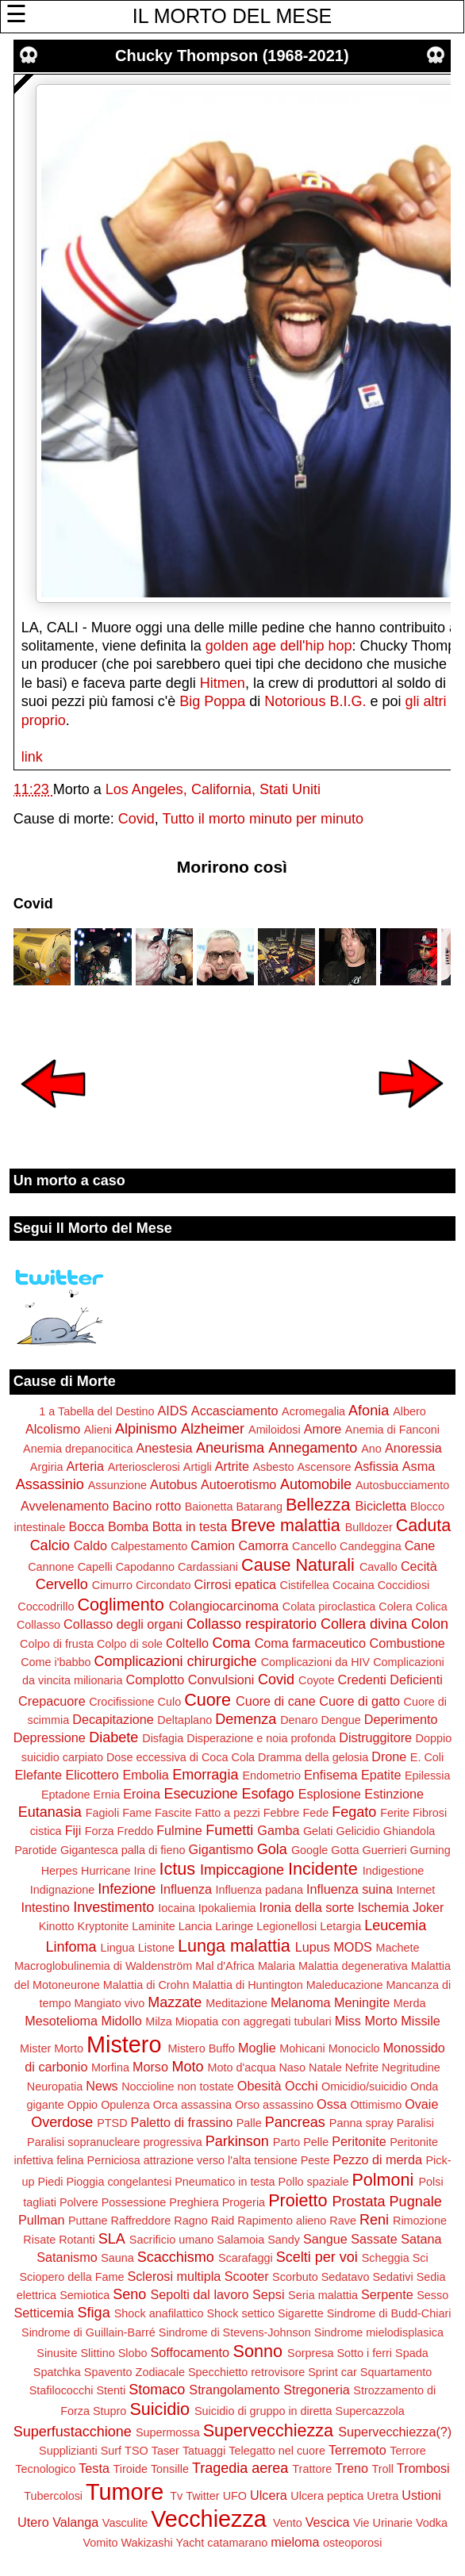  I want to click on Google, so click(309, 1850).